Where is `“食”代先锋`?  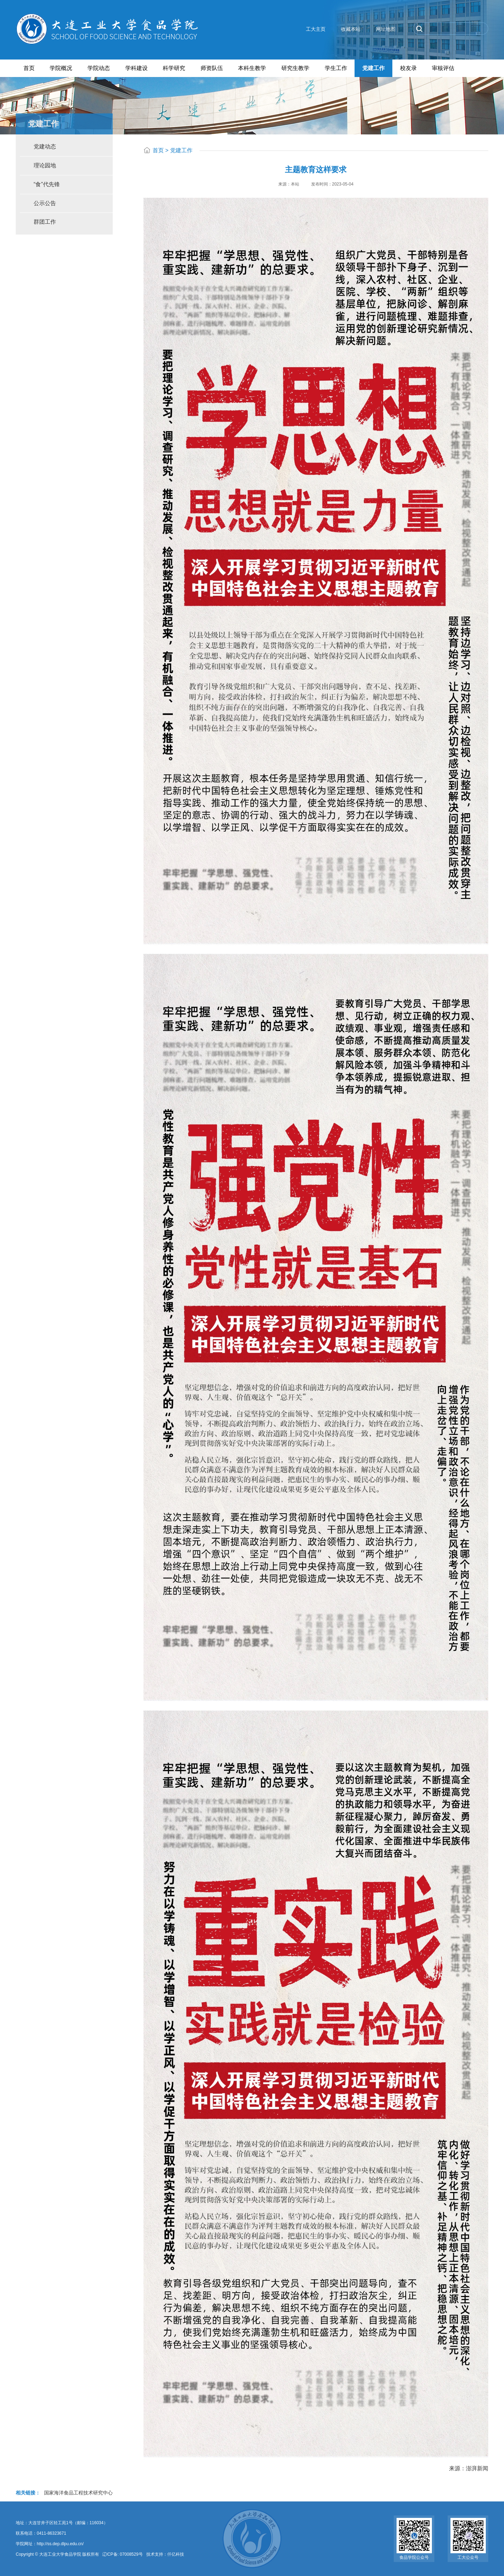 “食”代先锋 is located at coordinates (47, 184).